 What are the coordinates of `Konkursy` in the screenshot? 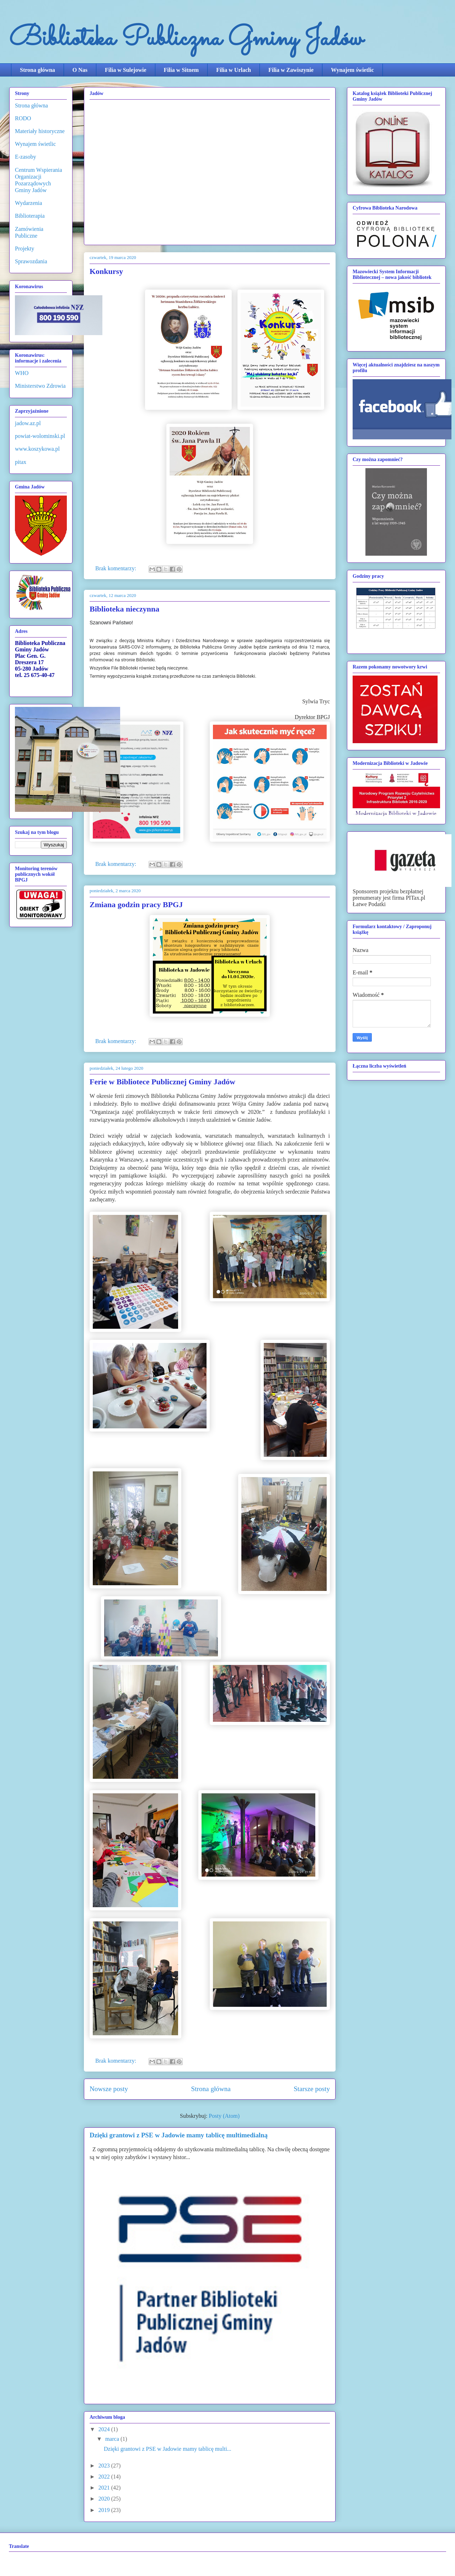 It's located at (106, 271).